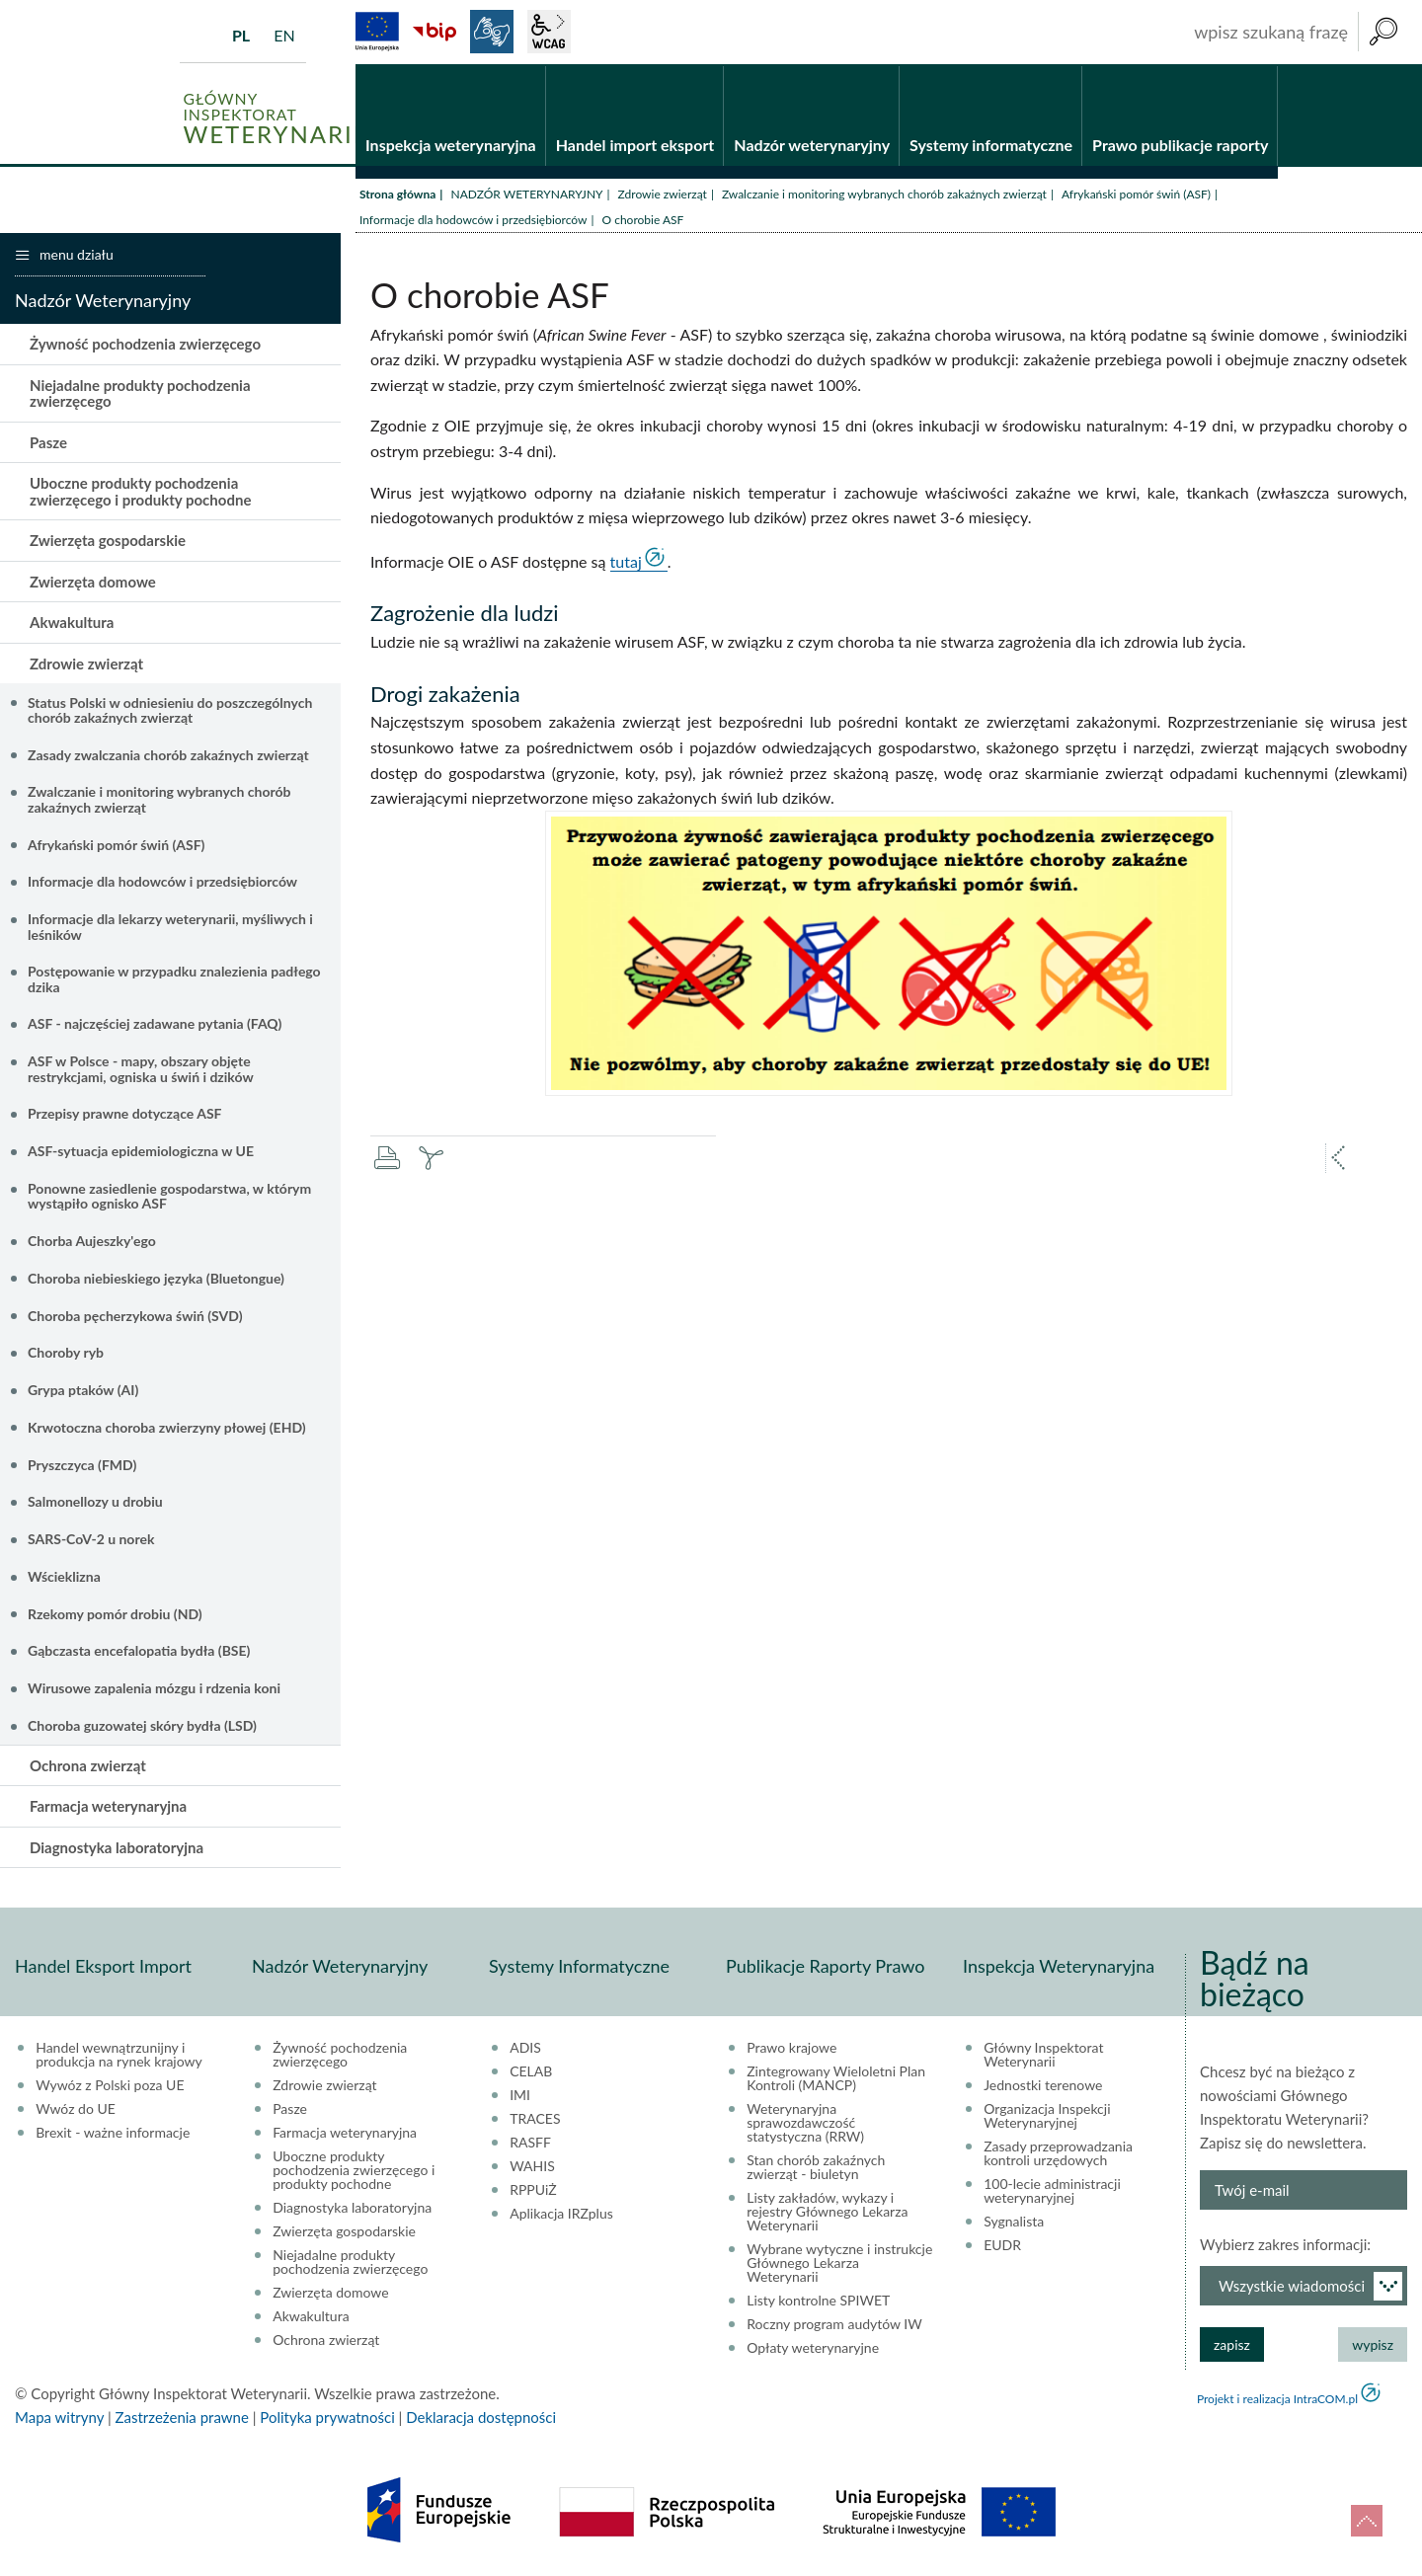 Image resolution: width=1422 pixels, height=2576 pixels. What do you see at coordinates (1043, 2055) in the screenshot?
I see `Główny Inspektorat Weterynarii` at bounding box center [1043, 2055].